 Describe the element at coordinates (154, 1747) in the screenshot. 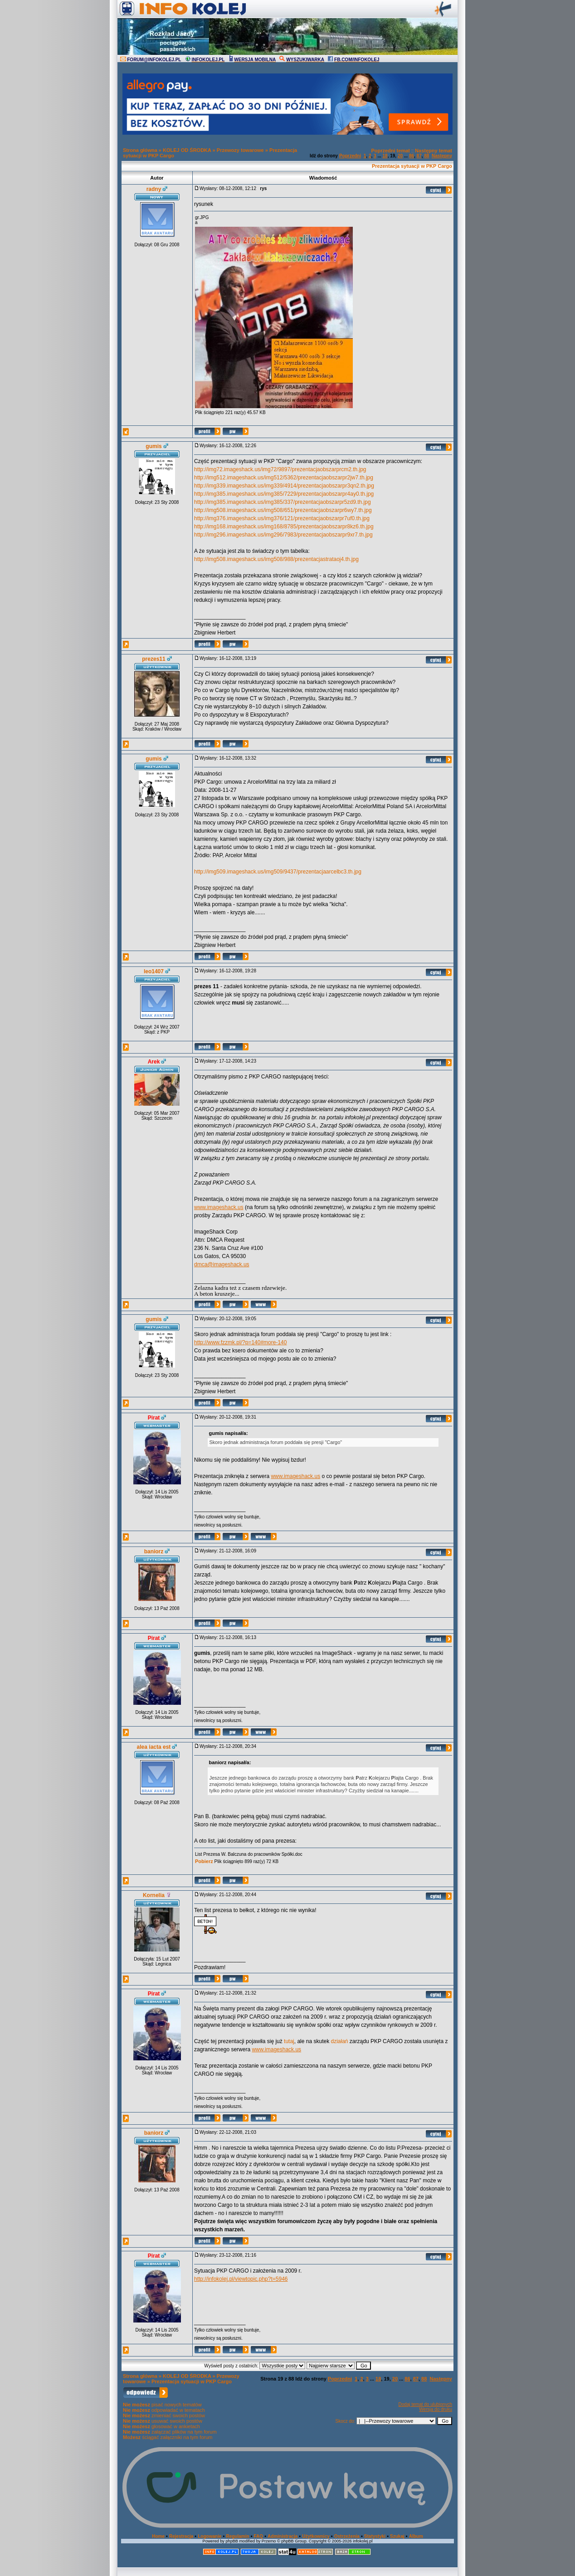

I see `alea iacta est` at that location.